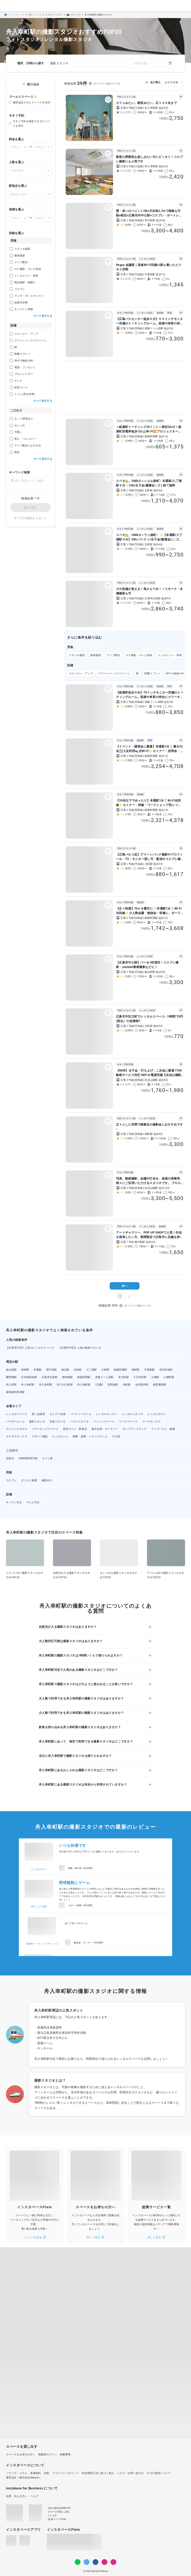 Image resolution: width=191 pixels, height=2576 pixels. What do you see at coordinates (42, 1943) in the screenshot?
I see `【紙屋町ミーティングポイント】` at bounding box center [42, 1943].